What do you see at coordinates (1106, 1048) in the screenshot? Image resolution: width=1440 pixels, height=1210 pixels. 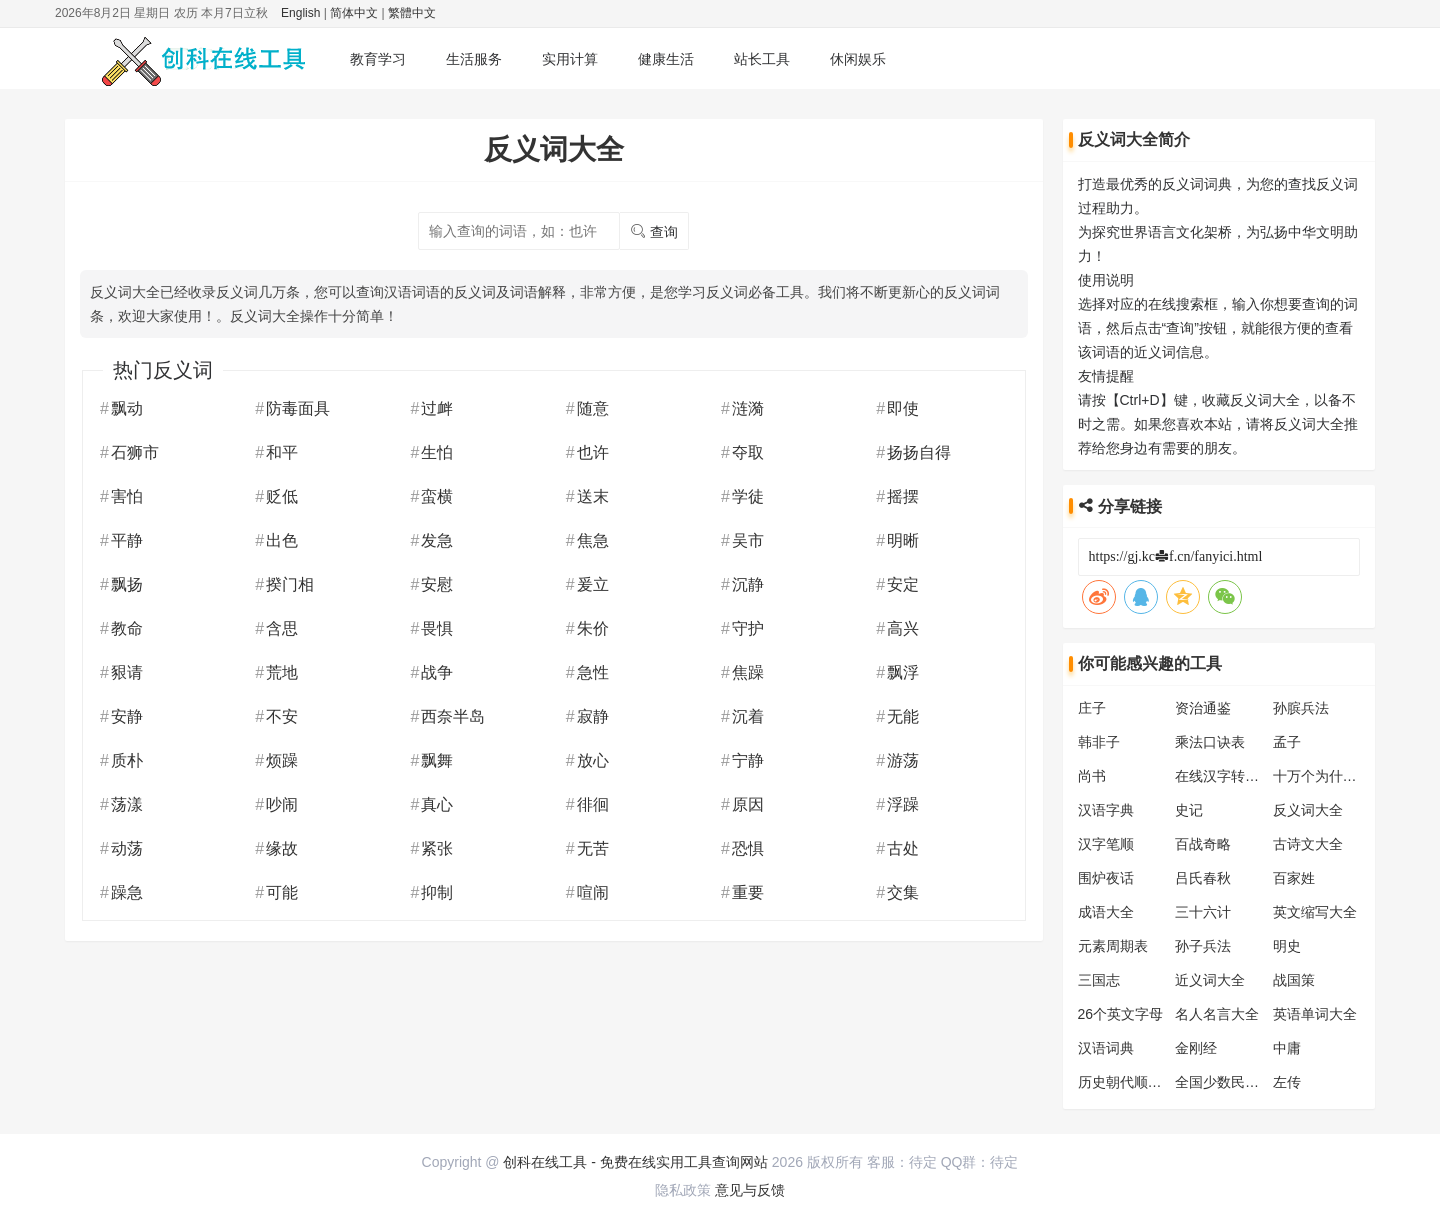 I see `汉语词典` at bounding box center [1106, 1048].